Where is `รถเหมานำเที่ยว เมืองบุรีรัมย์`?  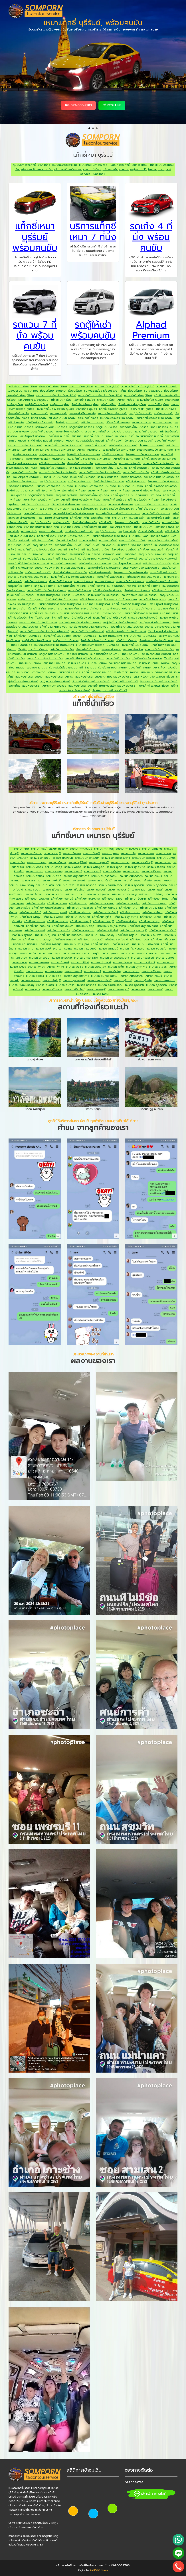
รถเหมานำเที่ยว เมืองบุรีรัมย์ is located at coordinates (137, 386).